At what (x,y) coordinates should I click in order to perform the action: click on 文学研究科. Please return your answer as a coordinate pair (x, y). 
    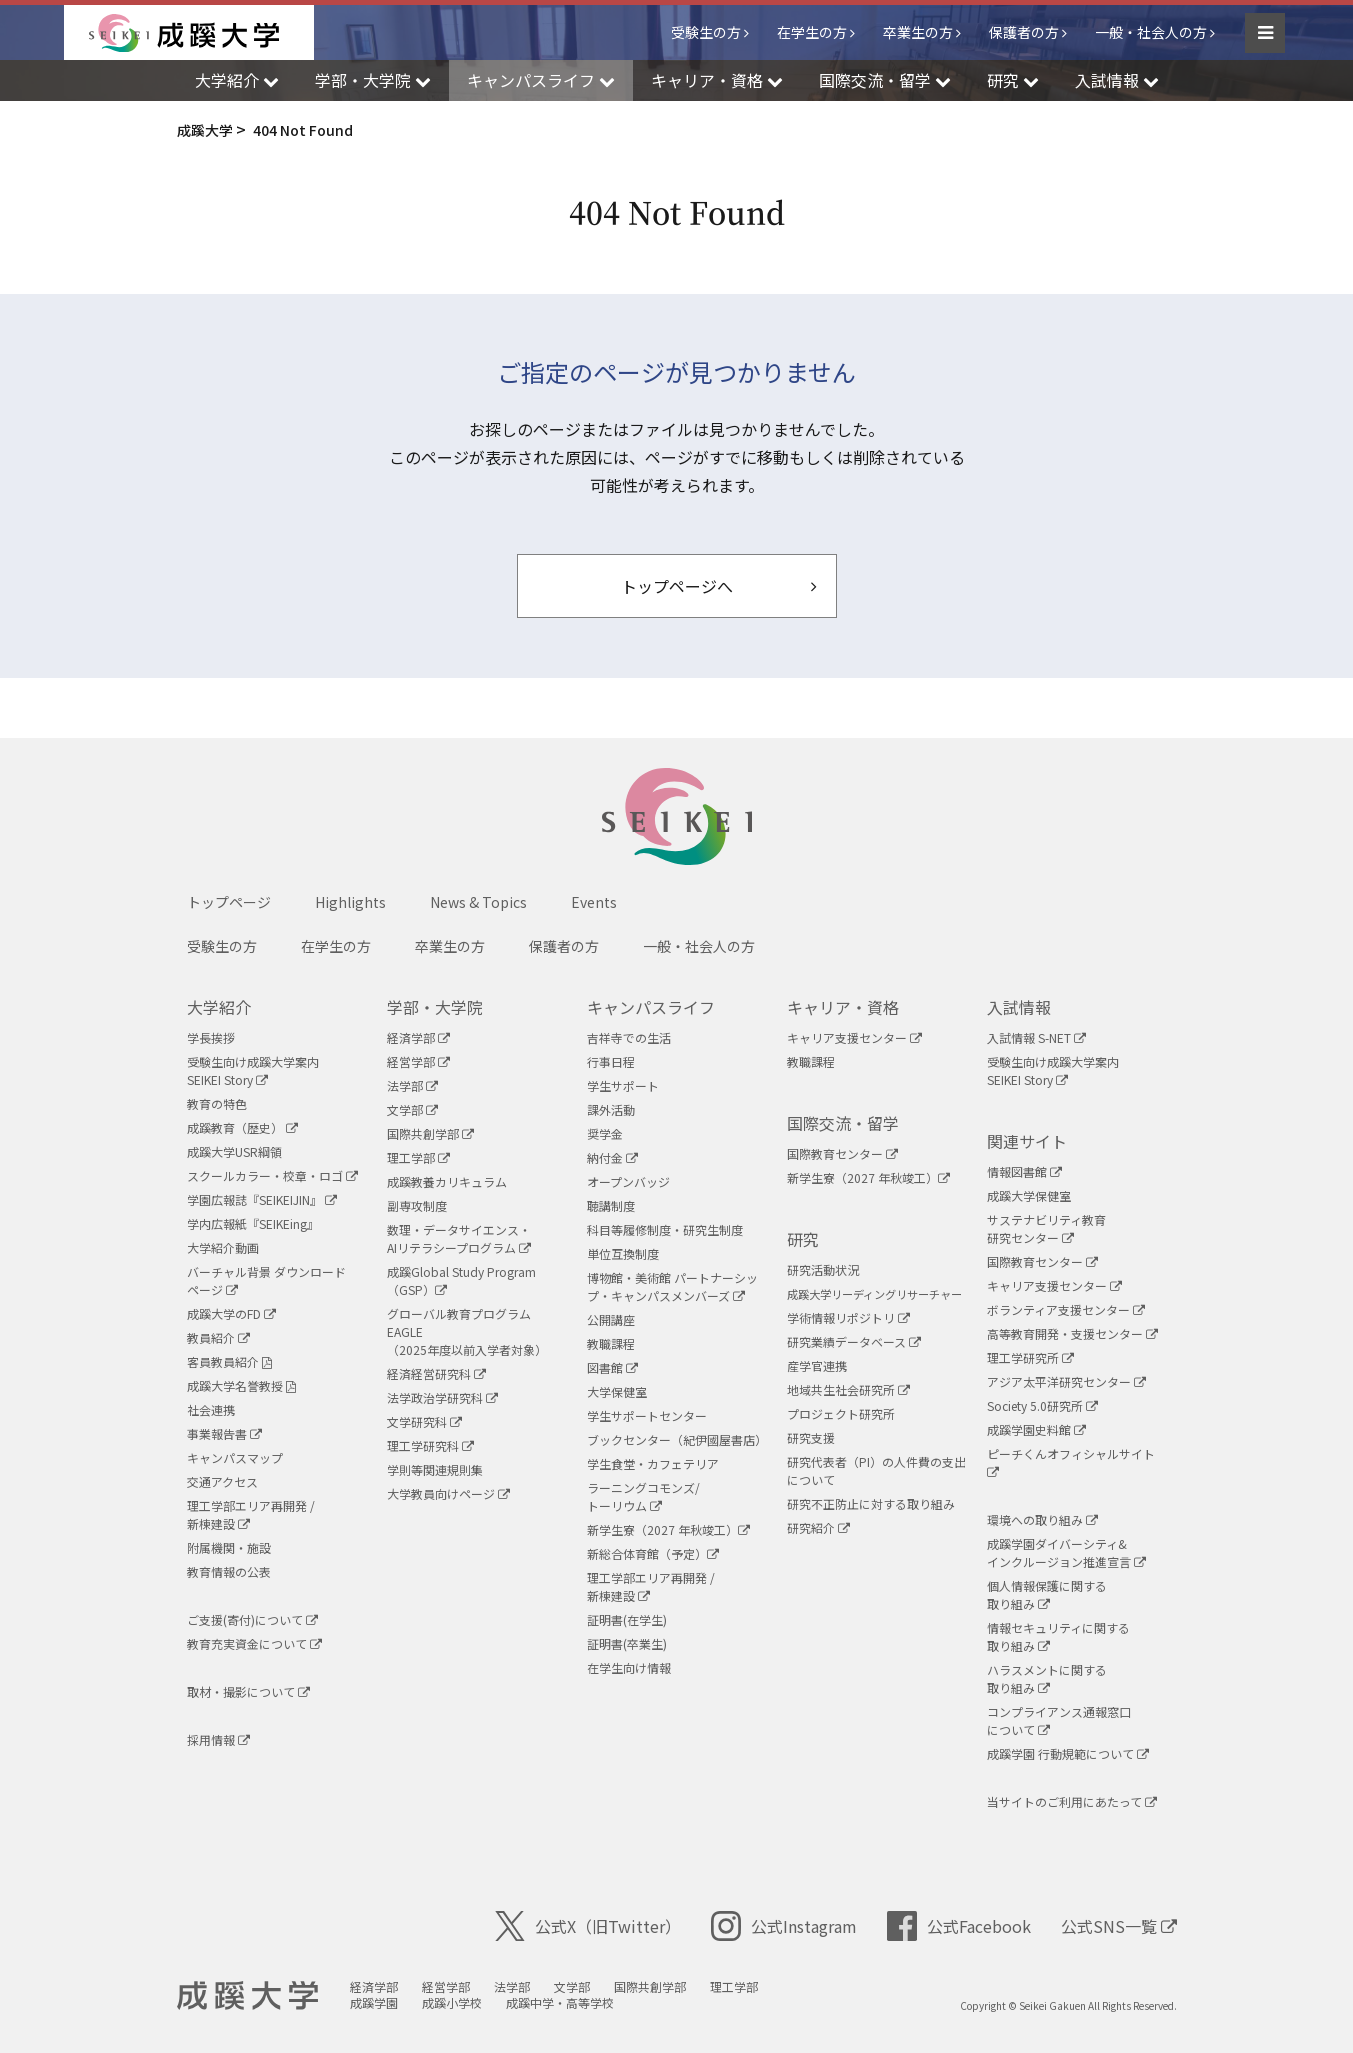
    Looking at the image, I should click on (424, 1421).